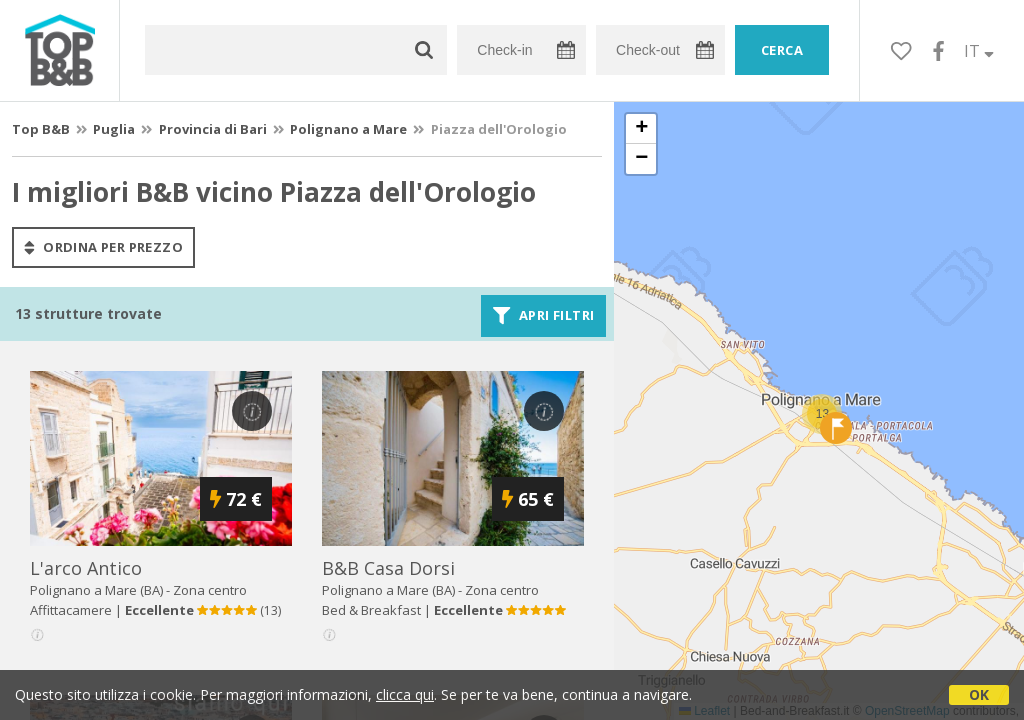 Image resolution: width=1024 pixels, height=720 pixels. What do you see at coordinates (213, 129) in the screenshot?
I see `Provincia di Bari` at bounding box center [213, 129].